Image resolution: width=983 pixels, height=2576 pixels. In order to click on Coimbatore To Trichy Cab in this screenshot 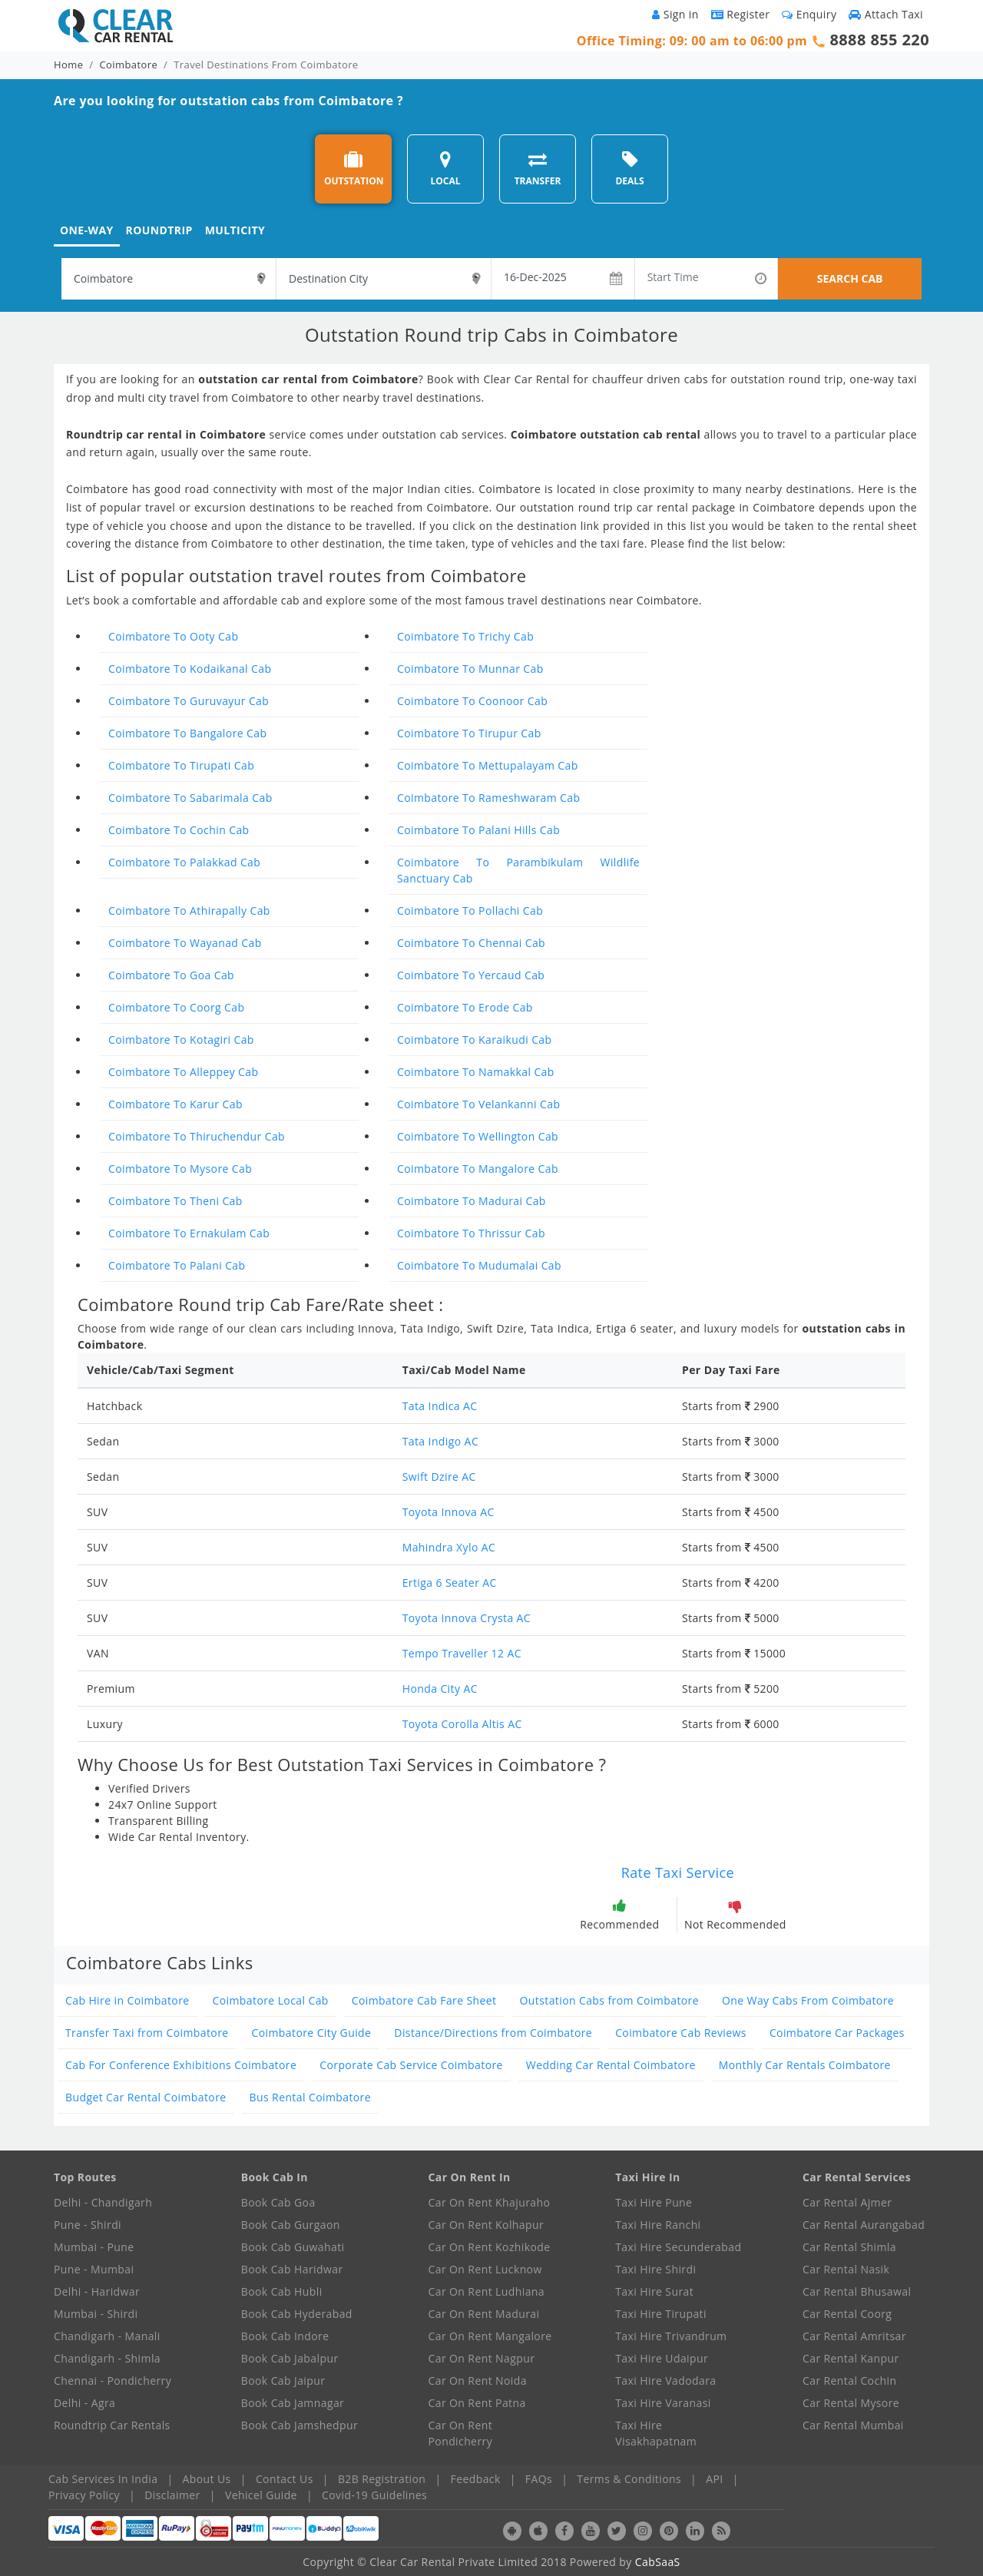, I will do `click(465, 636)`.